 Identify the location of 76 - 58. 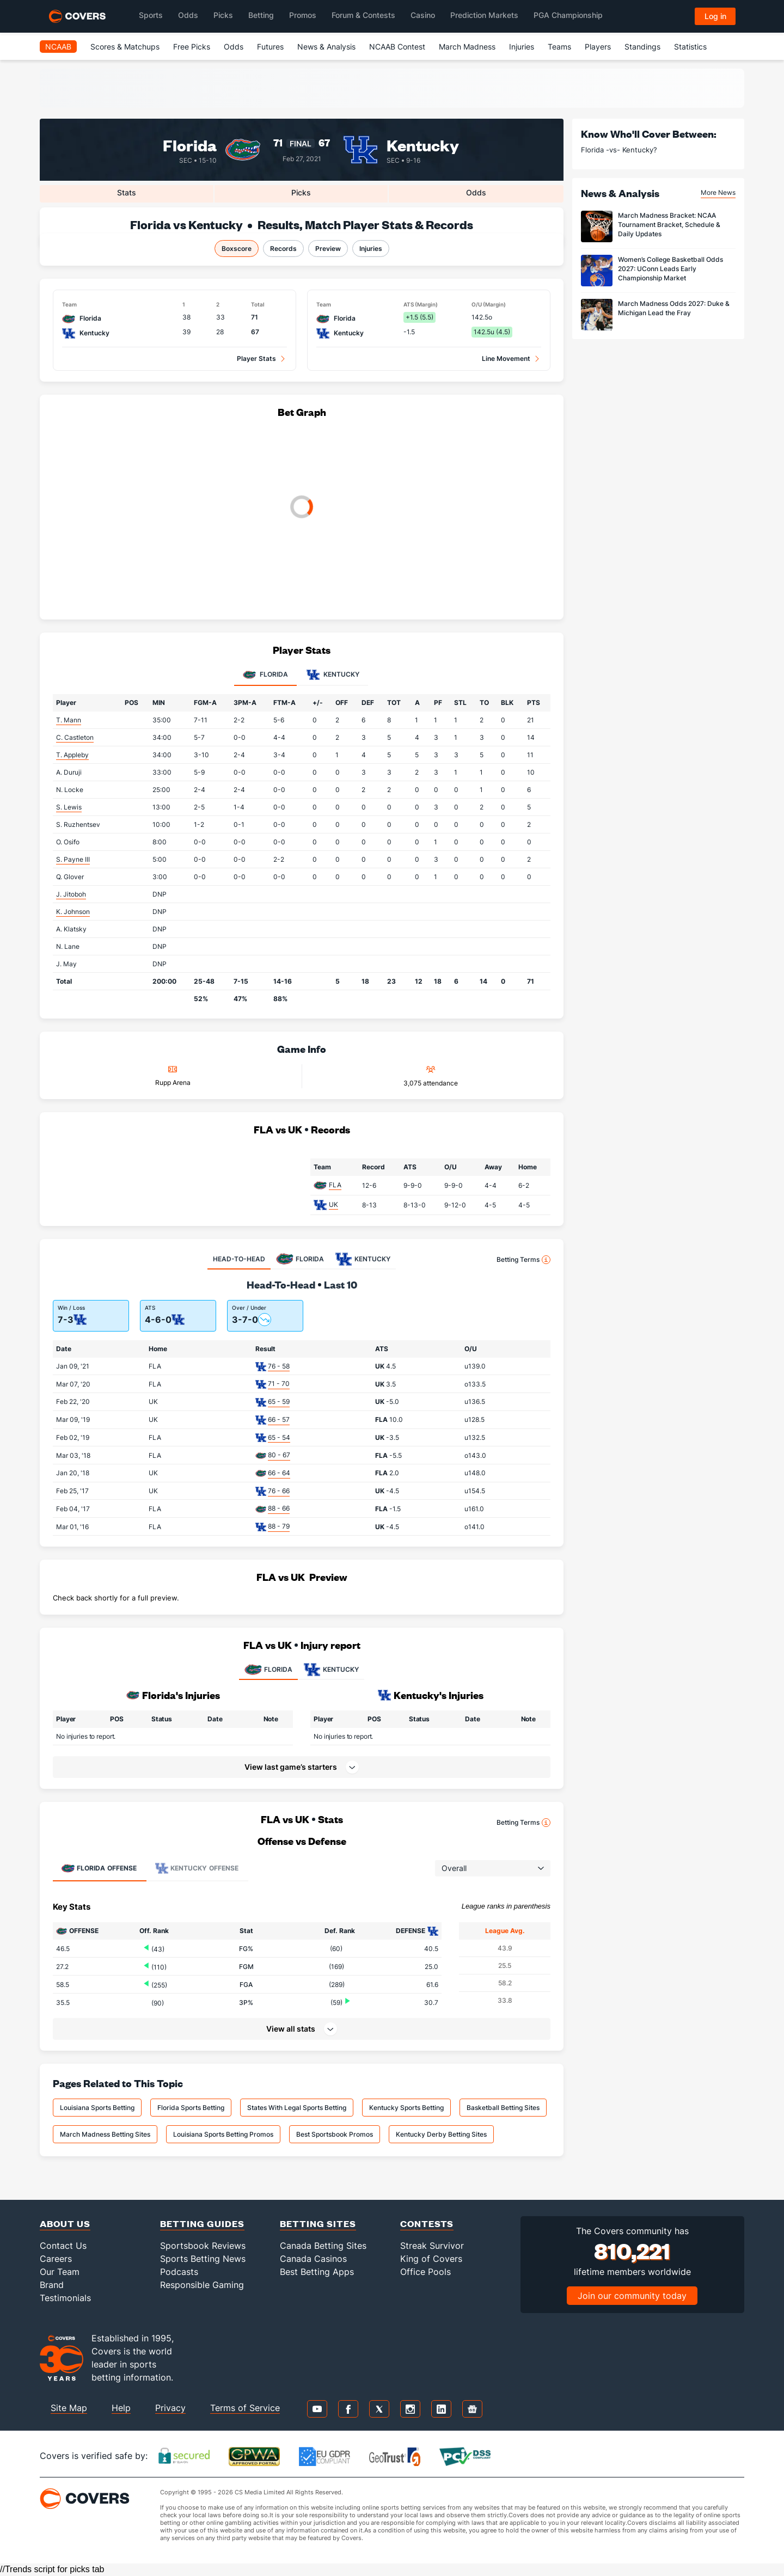
(279, 1366).